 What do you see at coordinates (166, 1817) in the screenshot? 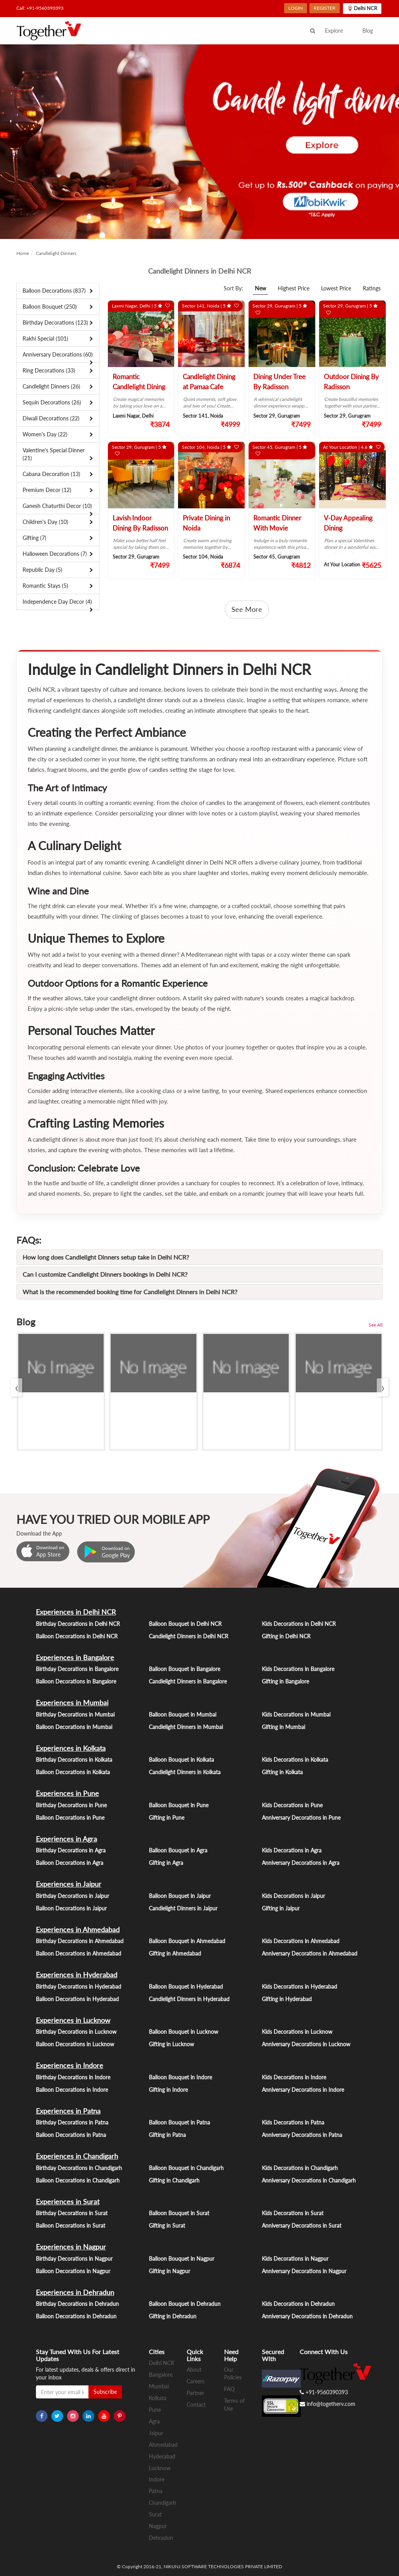
I see `Gifting in Pune` at bounding box center [166, 1817].